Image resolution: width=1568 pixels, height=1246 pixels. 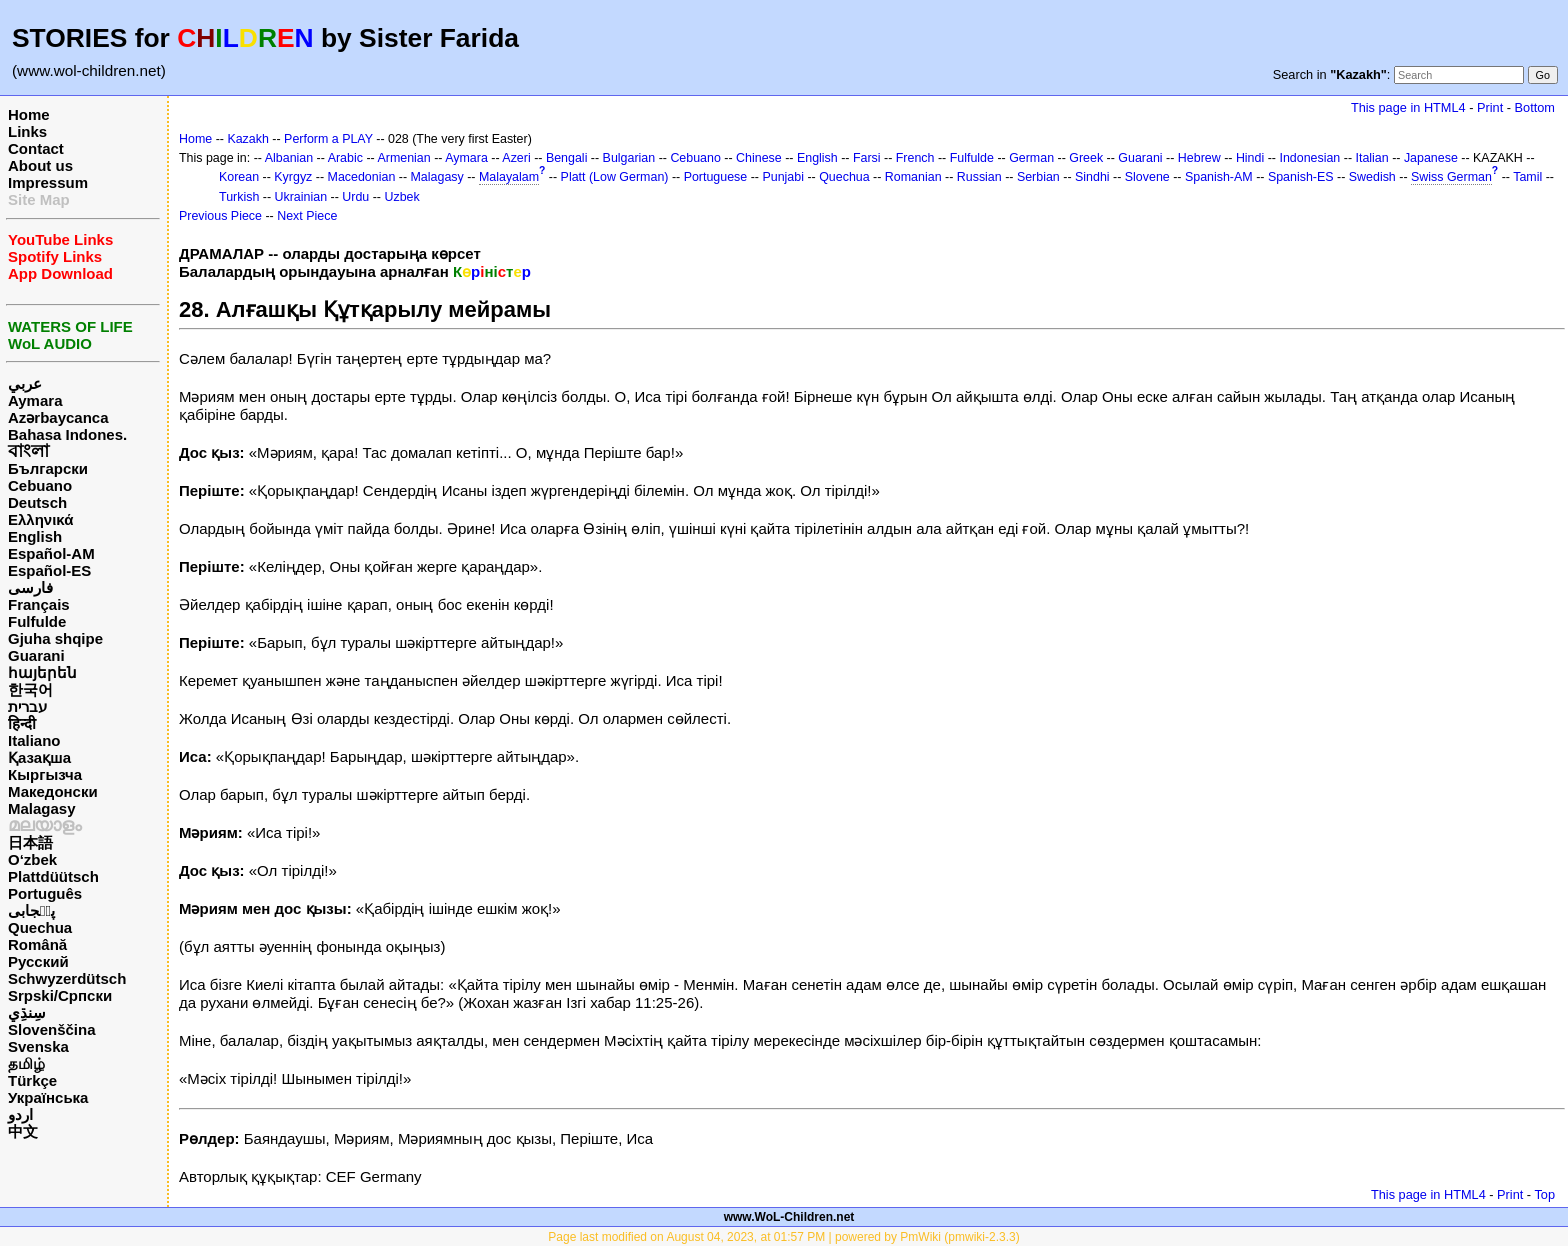 I want to click on Українська, so click(x=48, y=1097).